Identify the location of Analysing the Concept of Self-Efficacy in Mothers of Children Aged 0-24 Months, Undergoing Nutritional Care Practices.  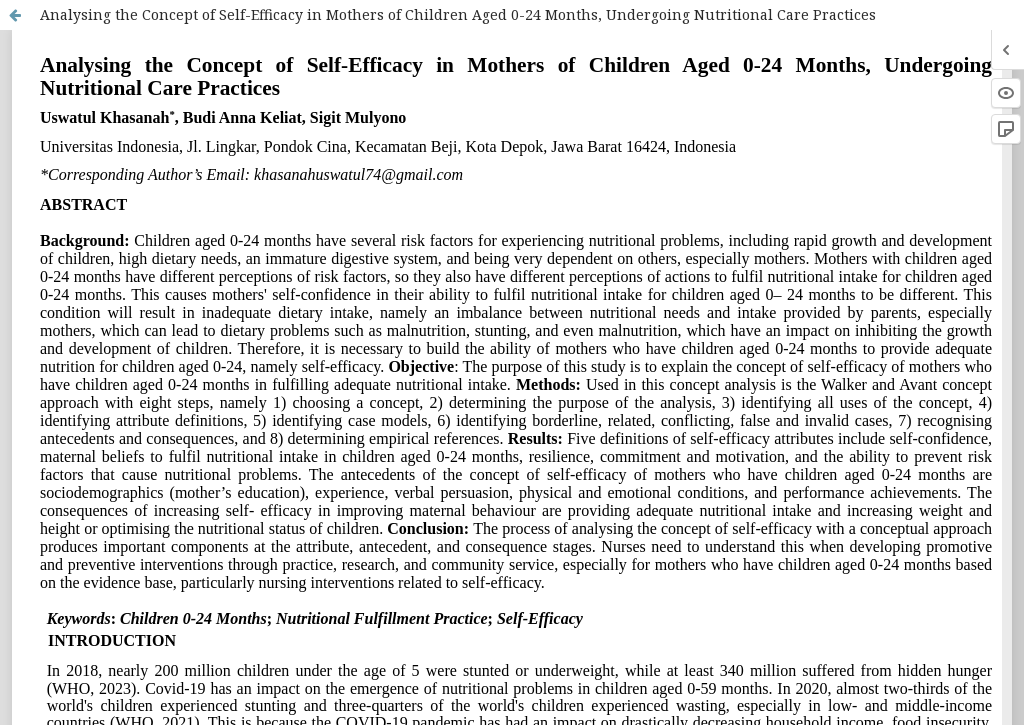
(458, 14).